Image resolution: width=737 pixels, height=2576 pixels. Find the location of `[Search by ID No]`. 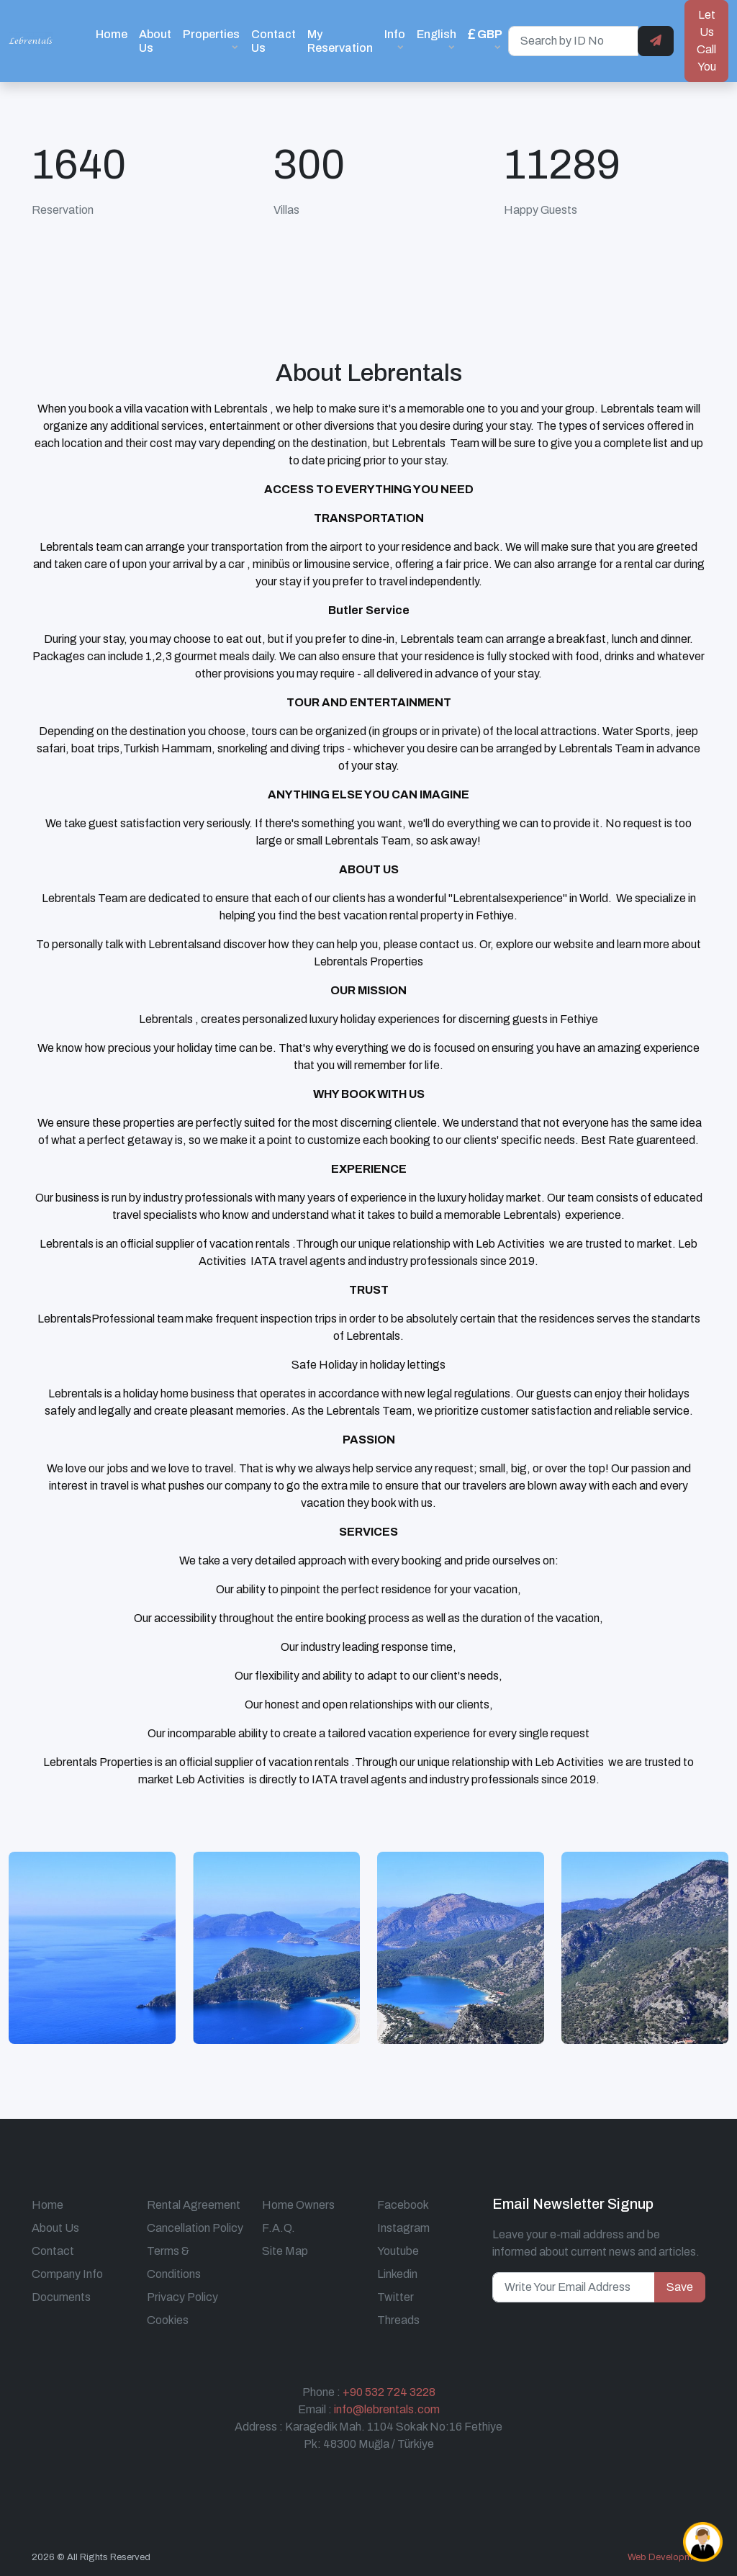

[Search by ID No] is located at coordinates (573, 41).